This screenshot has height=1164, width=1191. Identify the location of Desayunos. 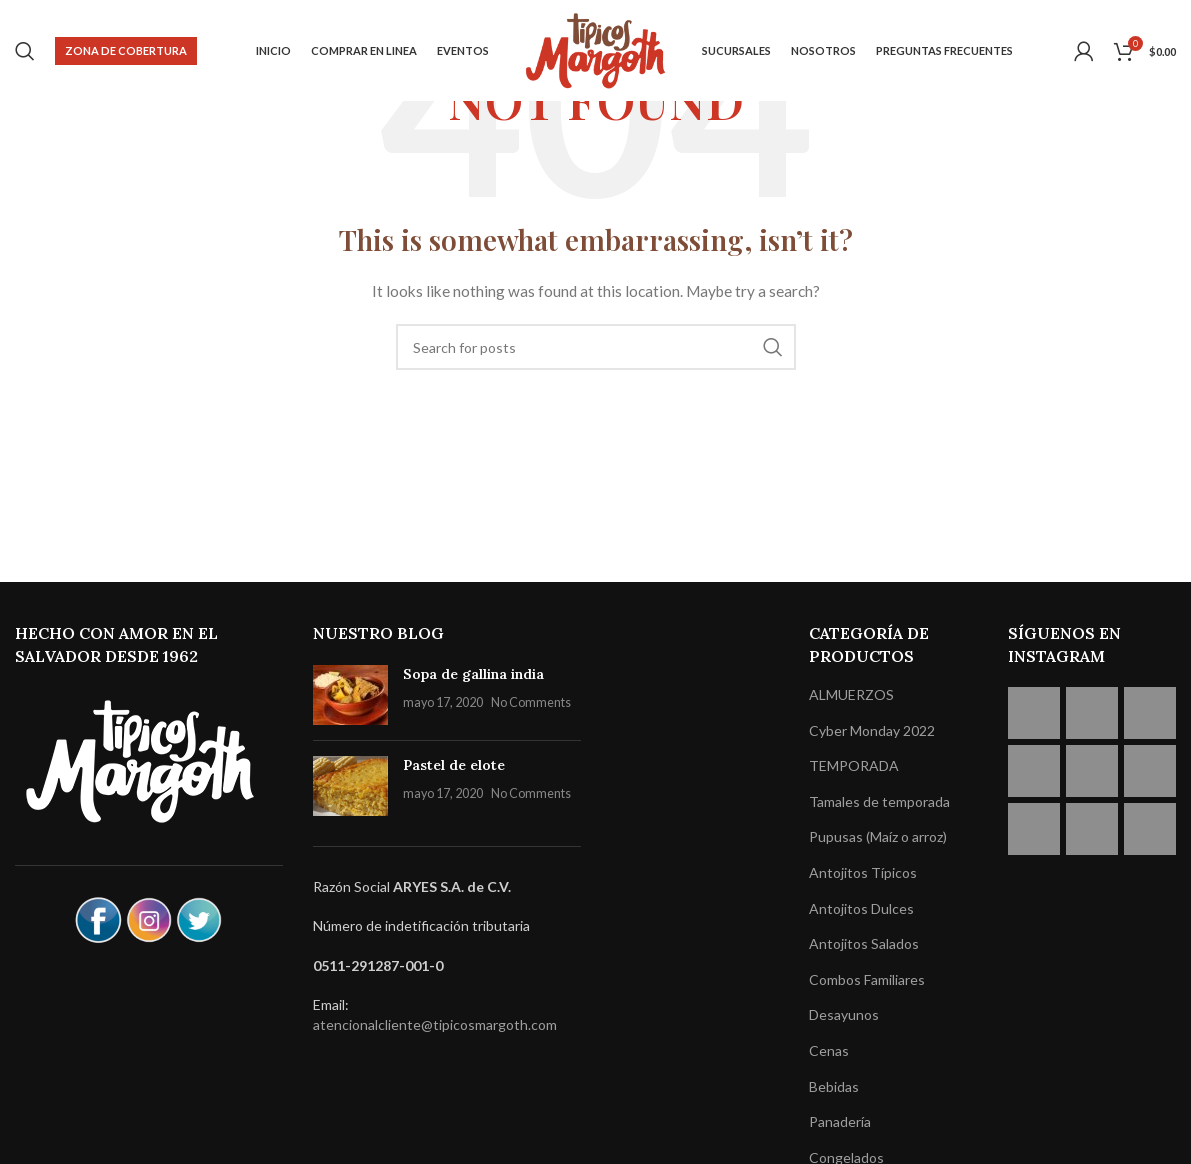
(844, 1014).